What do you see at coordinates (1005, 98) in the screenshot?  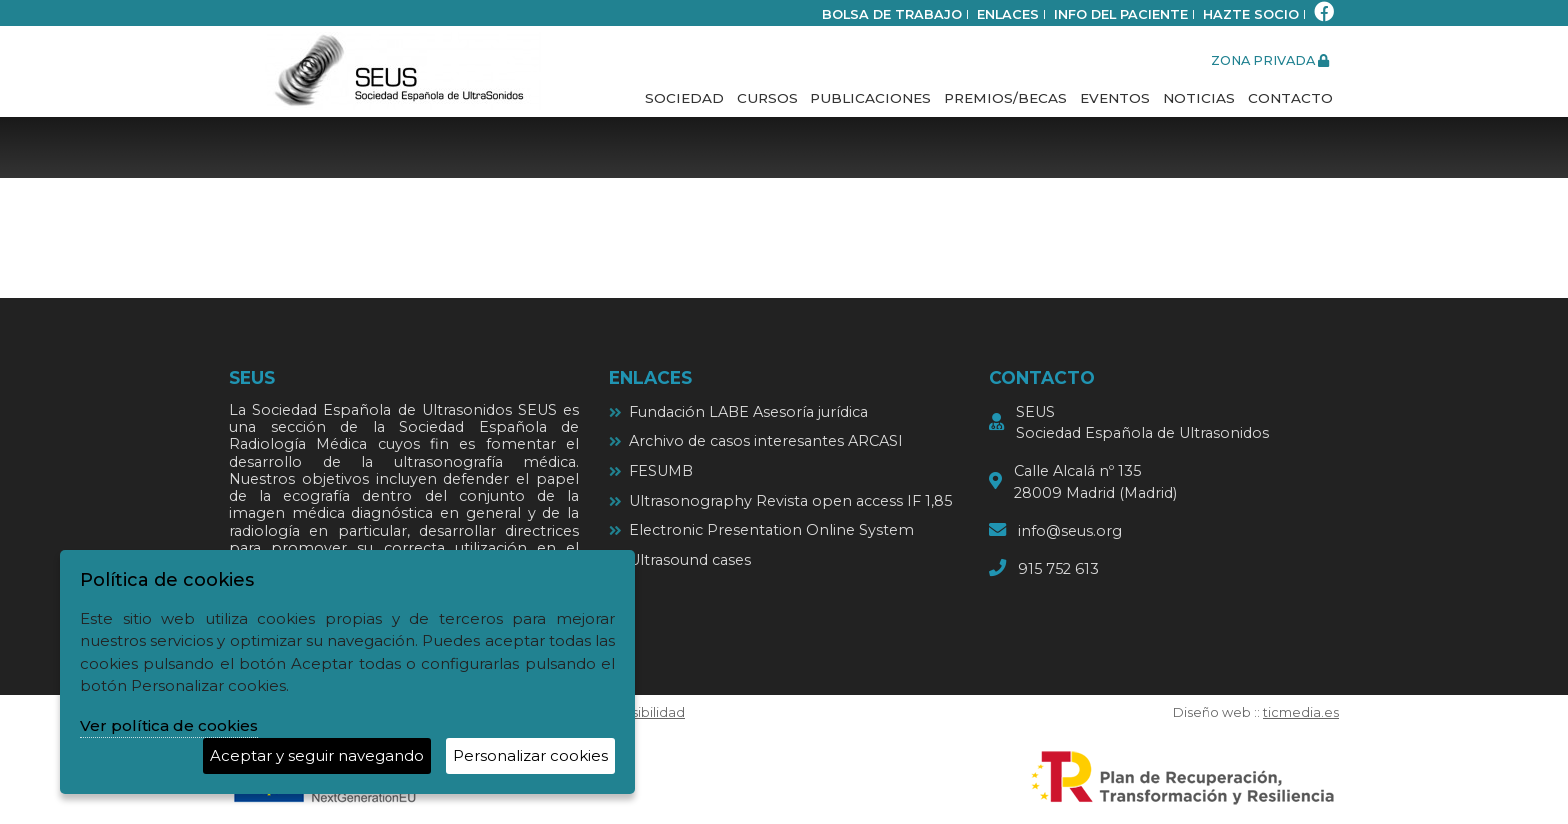 I see `Premios/Becas` at bounding box center [1005, 98].